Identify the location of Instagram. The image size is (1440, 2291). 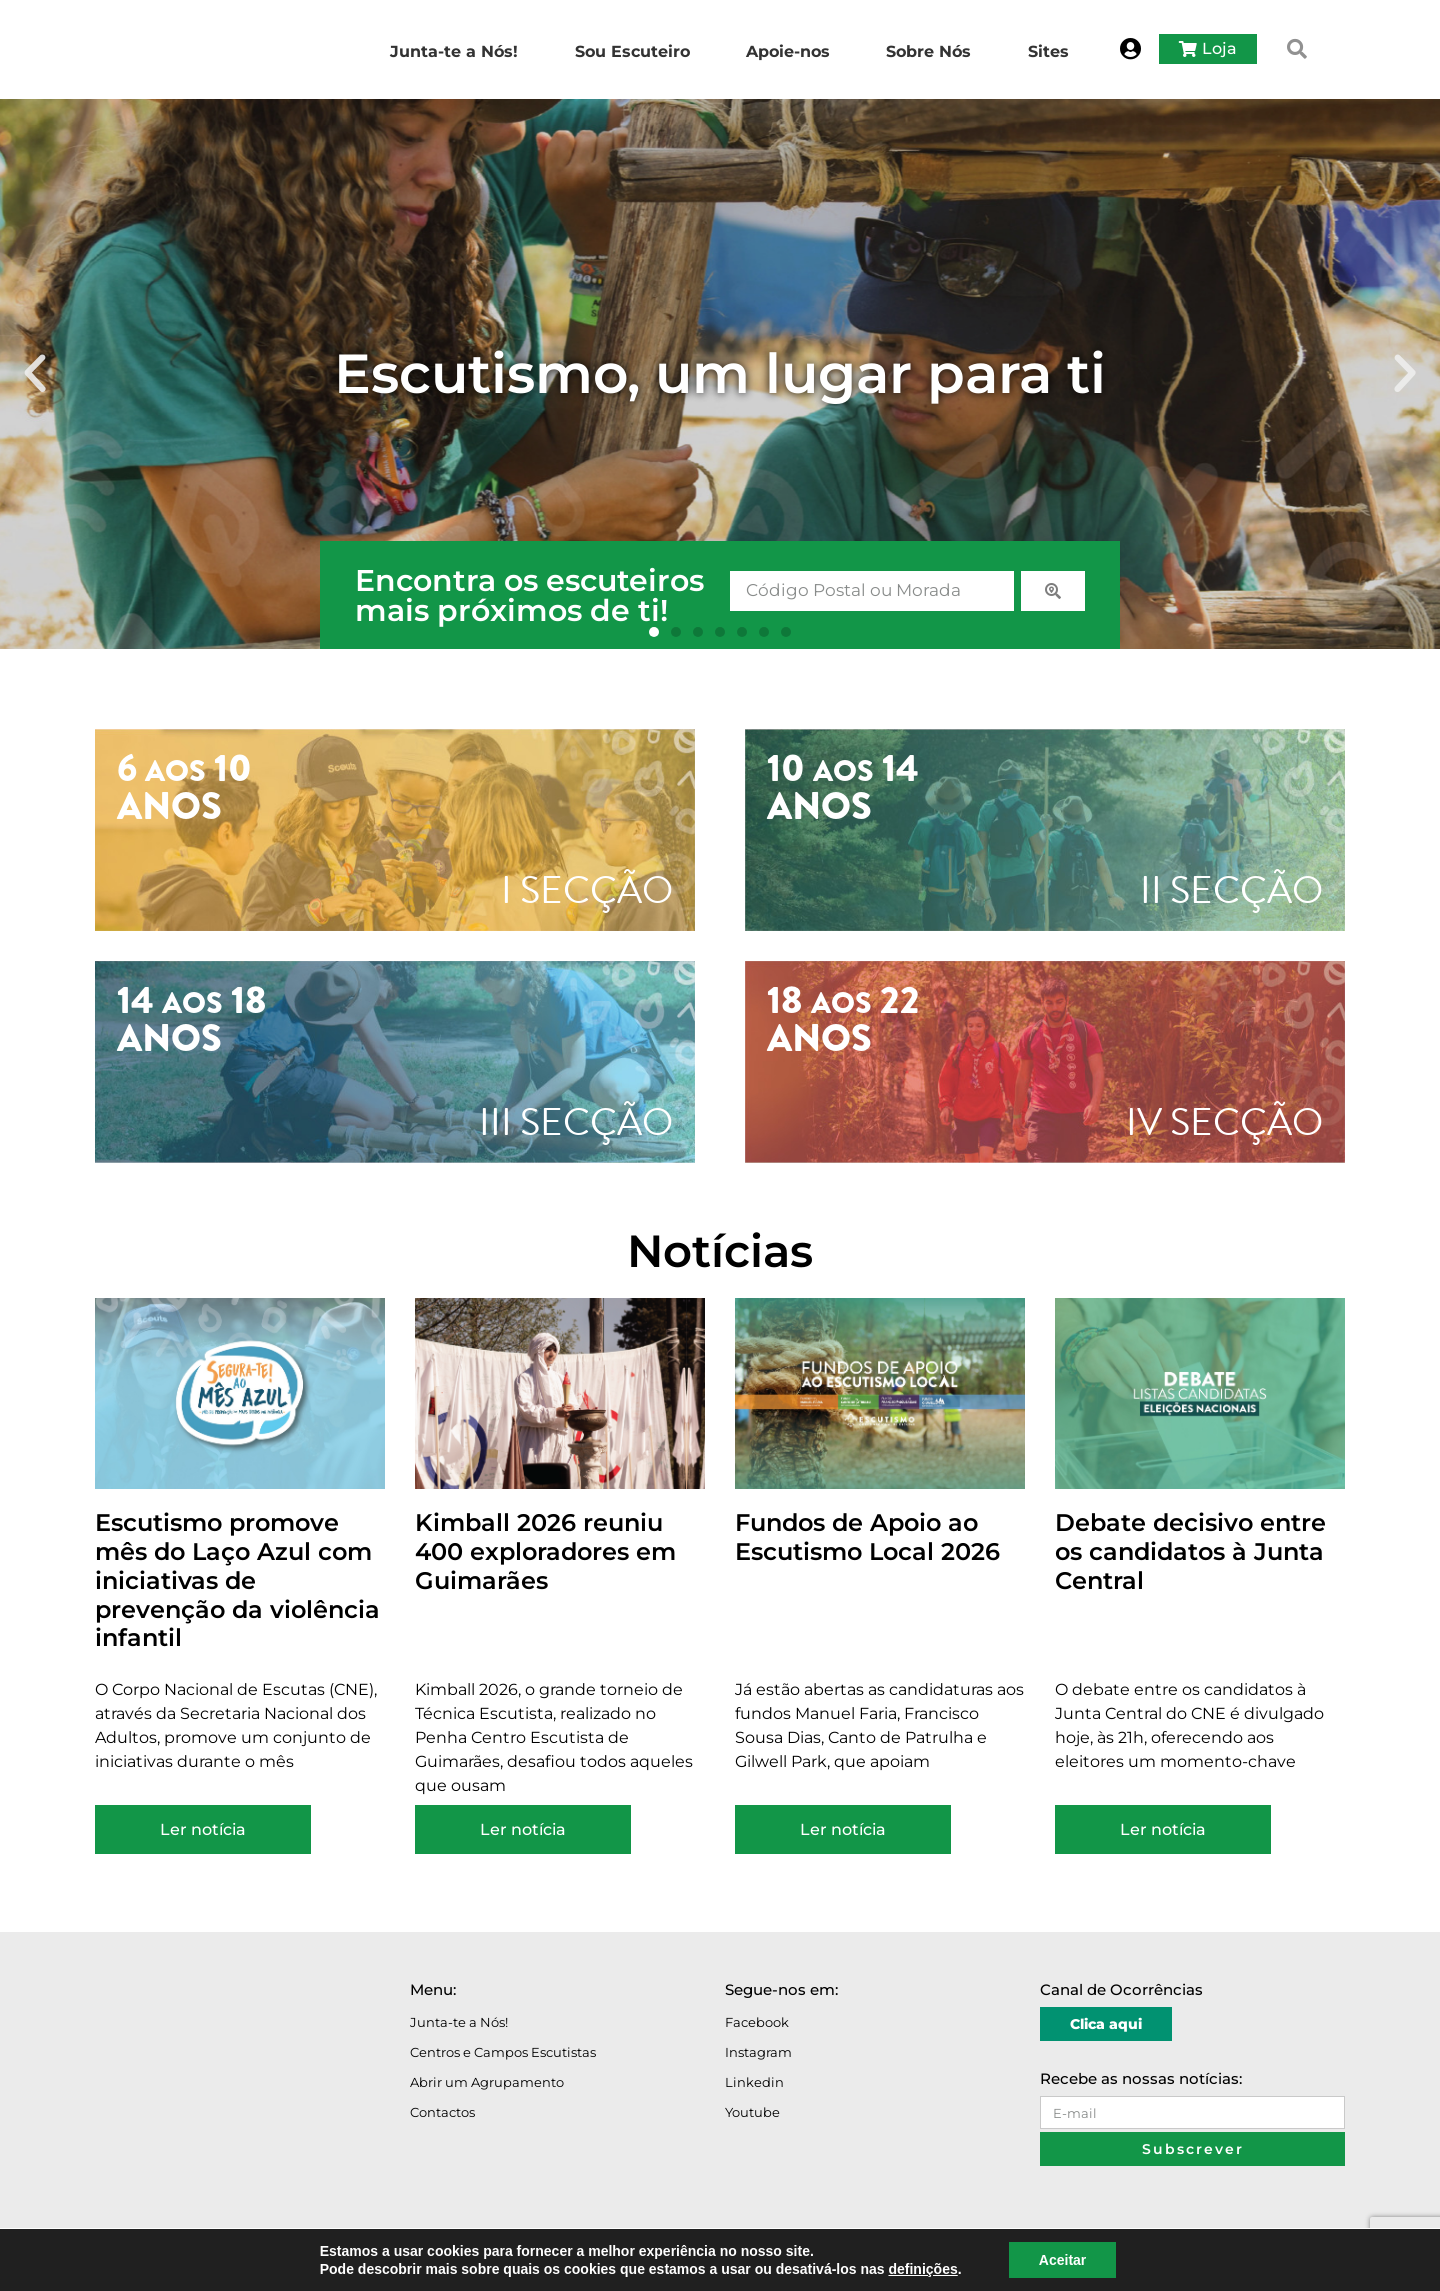
(758, 2052).